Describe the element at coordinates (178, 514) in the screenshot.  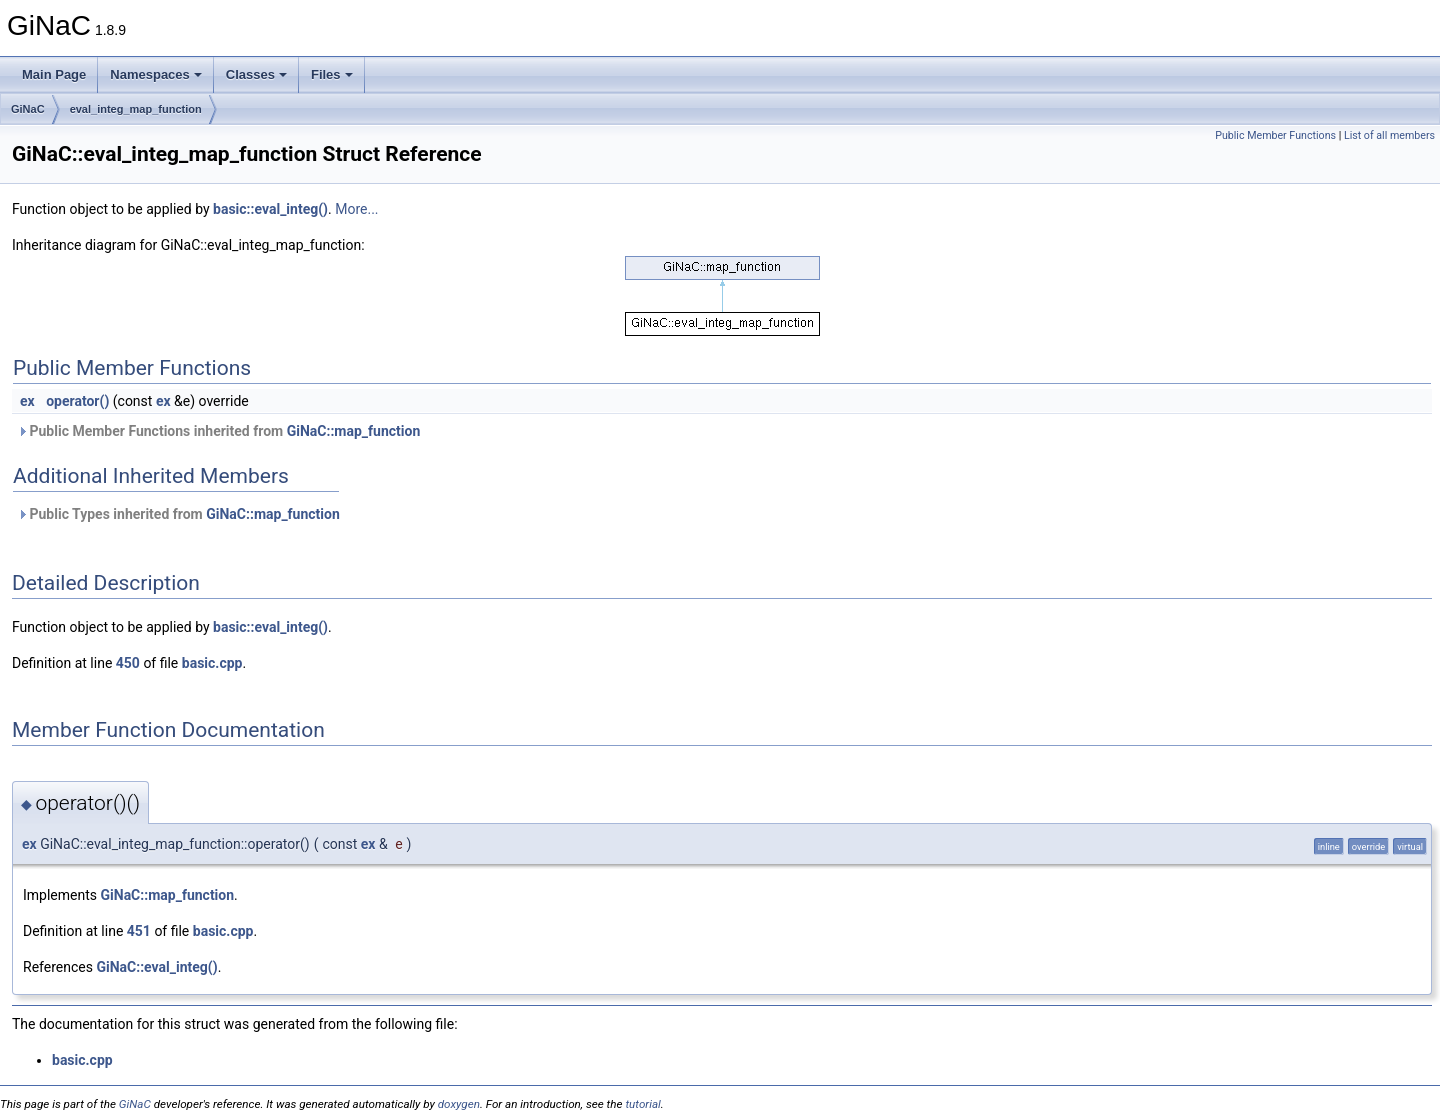
I see `Public Types inherited from` at that location.